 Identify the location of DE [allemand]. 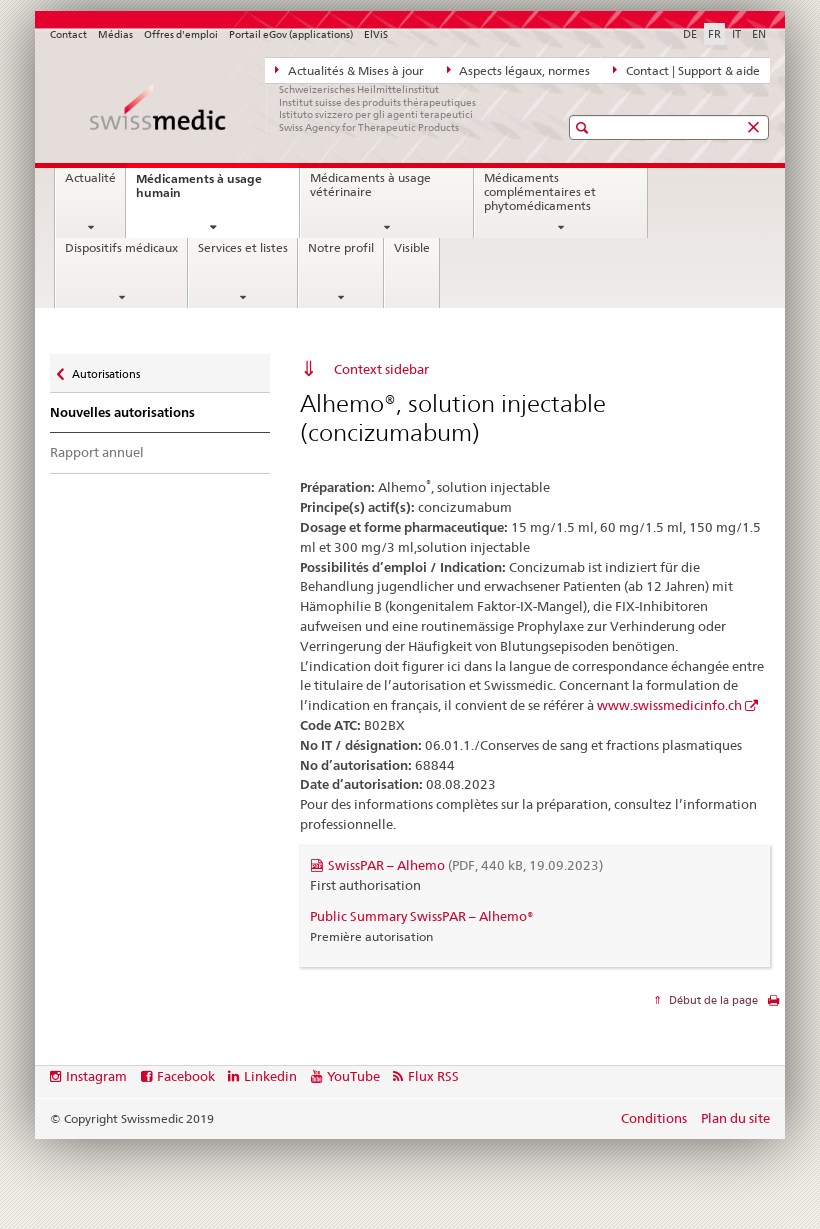
(690, 34).